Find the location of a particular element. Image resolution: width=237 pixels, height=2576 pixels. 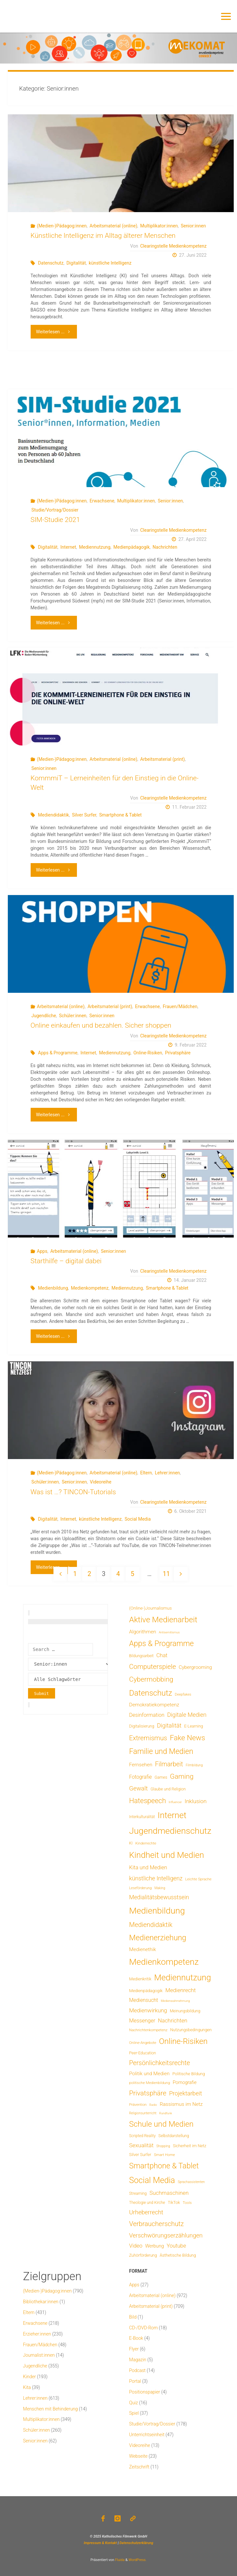

Medienpädagogik [Medienpädagogik (10 Einträge)] is located at coordinates (146, 1990).